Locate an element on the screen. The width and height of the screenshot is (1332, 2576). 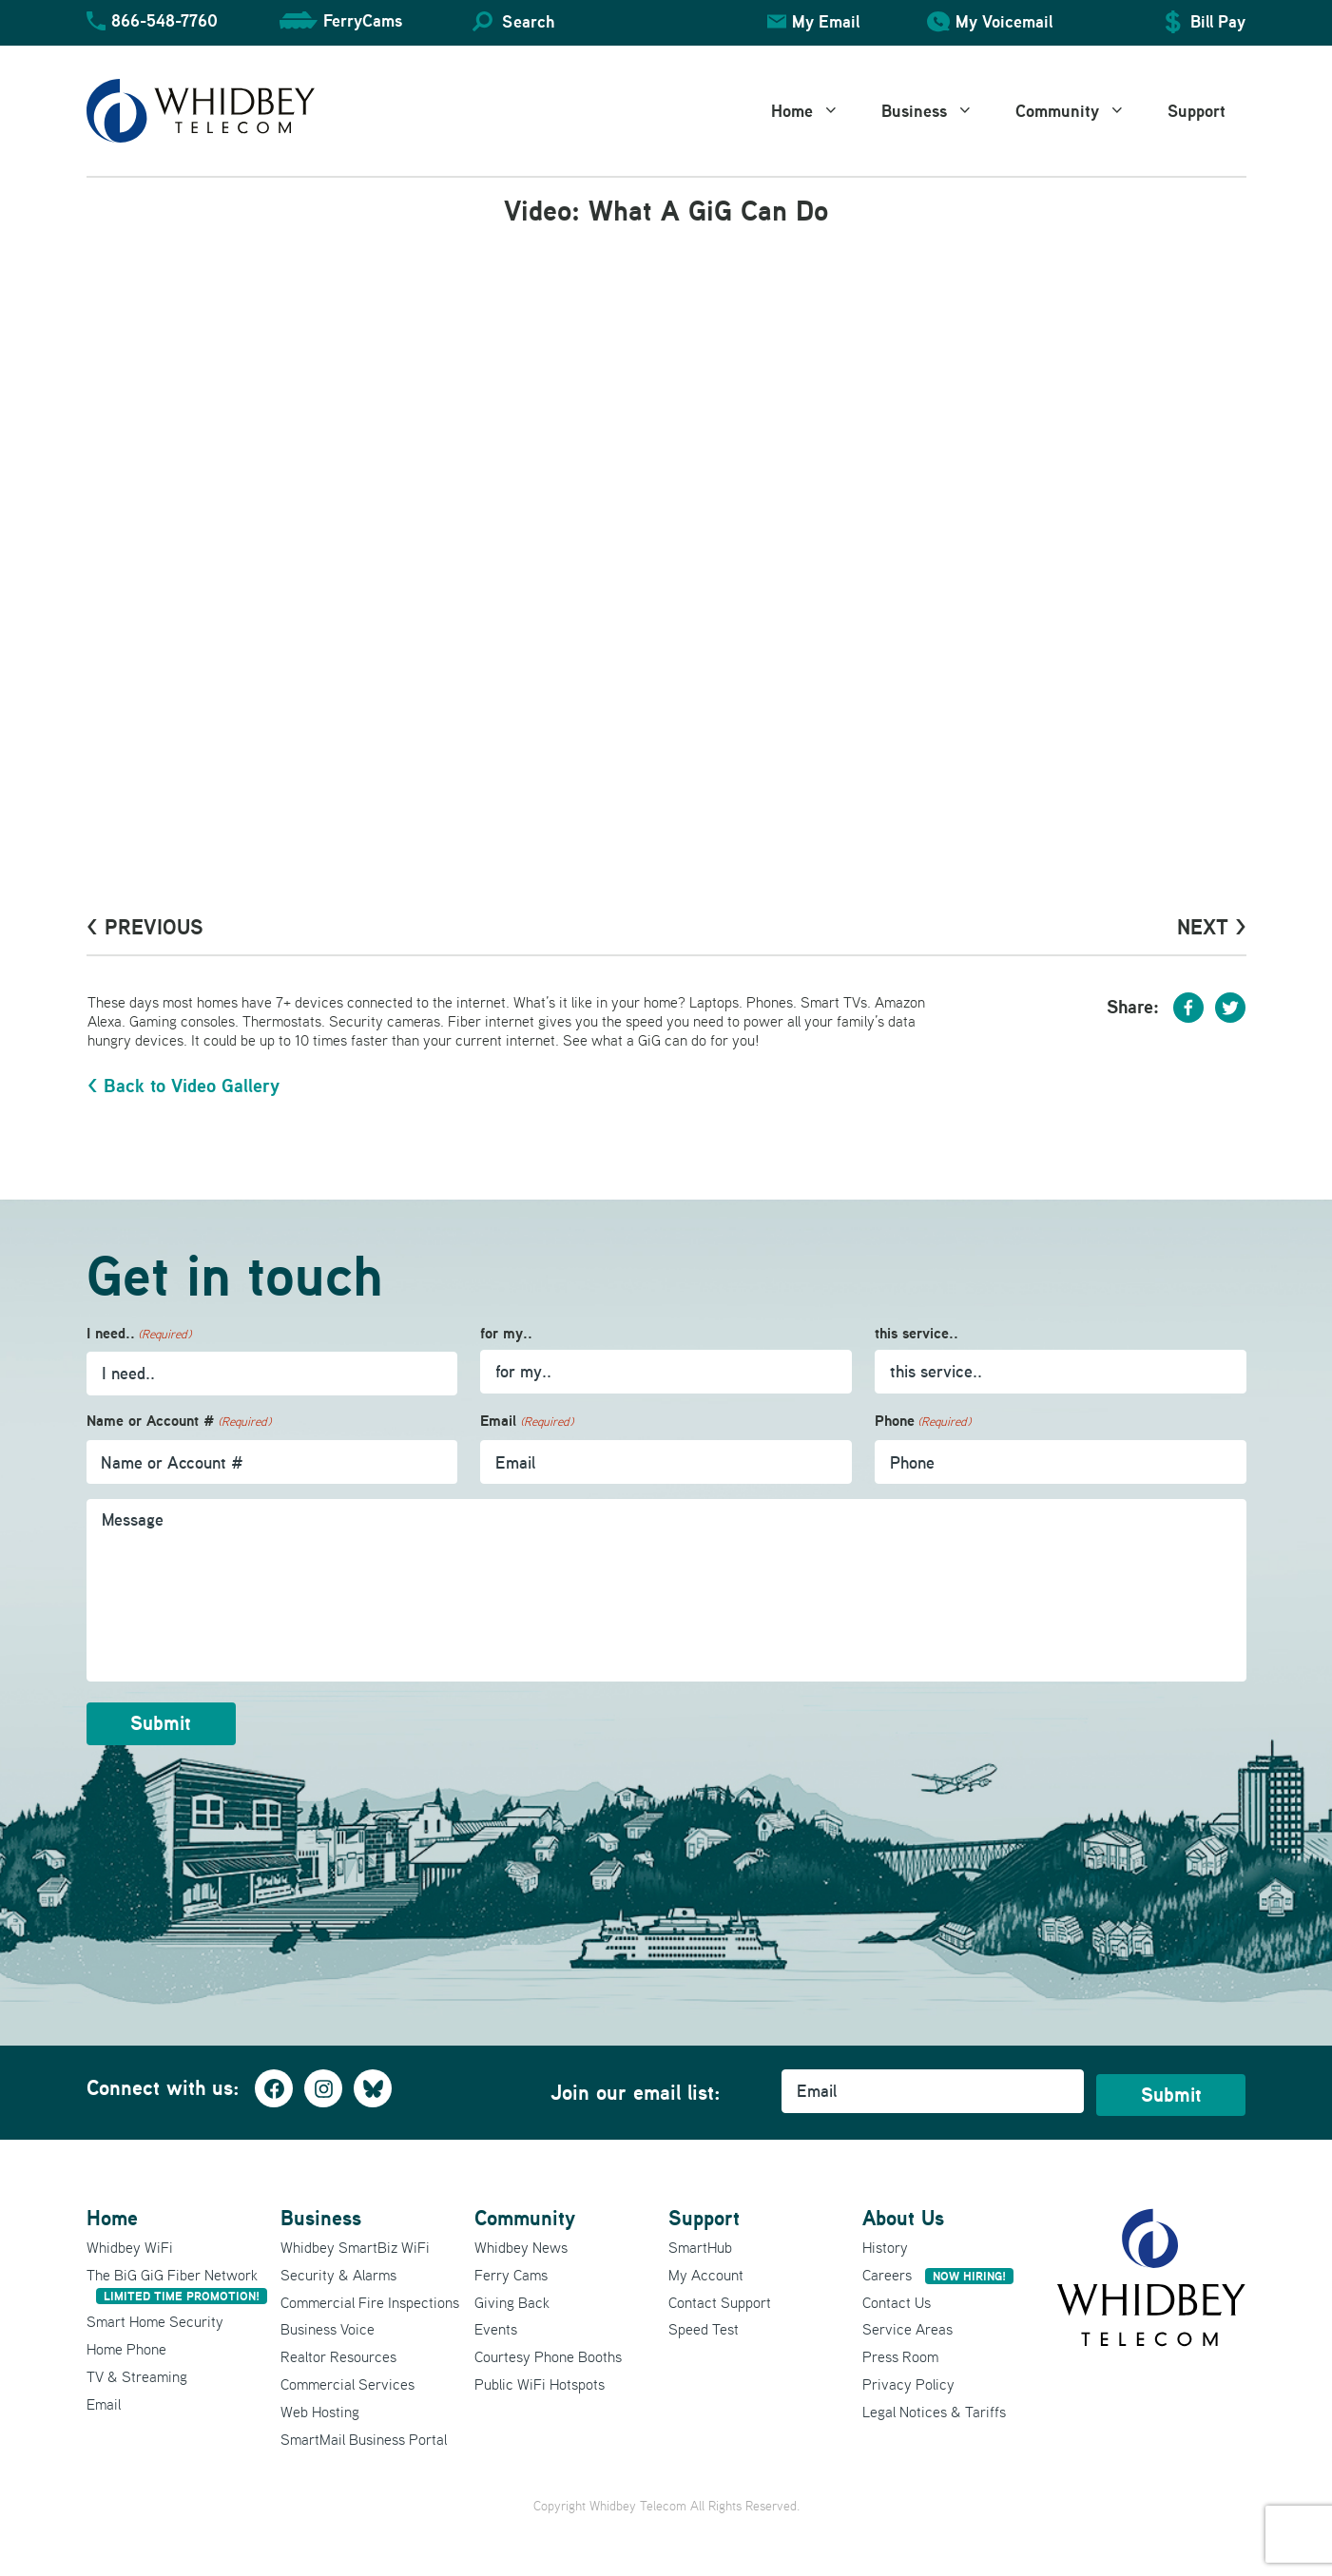
Realtor Resources is located at coordinates (338, 2349).